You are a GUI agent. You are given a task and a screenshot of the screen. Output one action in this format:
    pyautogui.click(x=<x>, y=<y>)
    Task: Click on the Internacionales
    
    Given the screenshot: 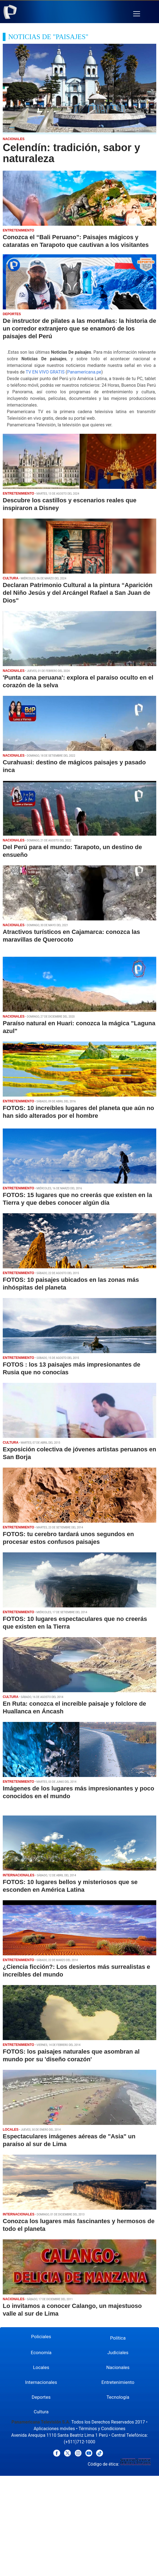 What is the action you would take?
    pyautogui.click(x=41, y=2382)
    